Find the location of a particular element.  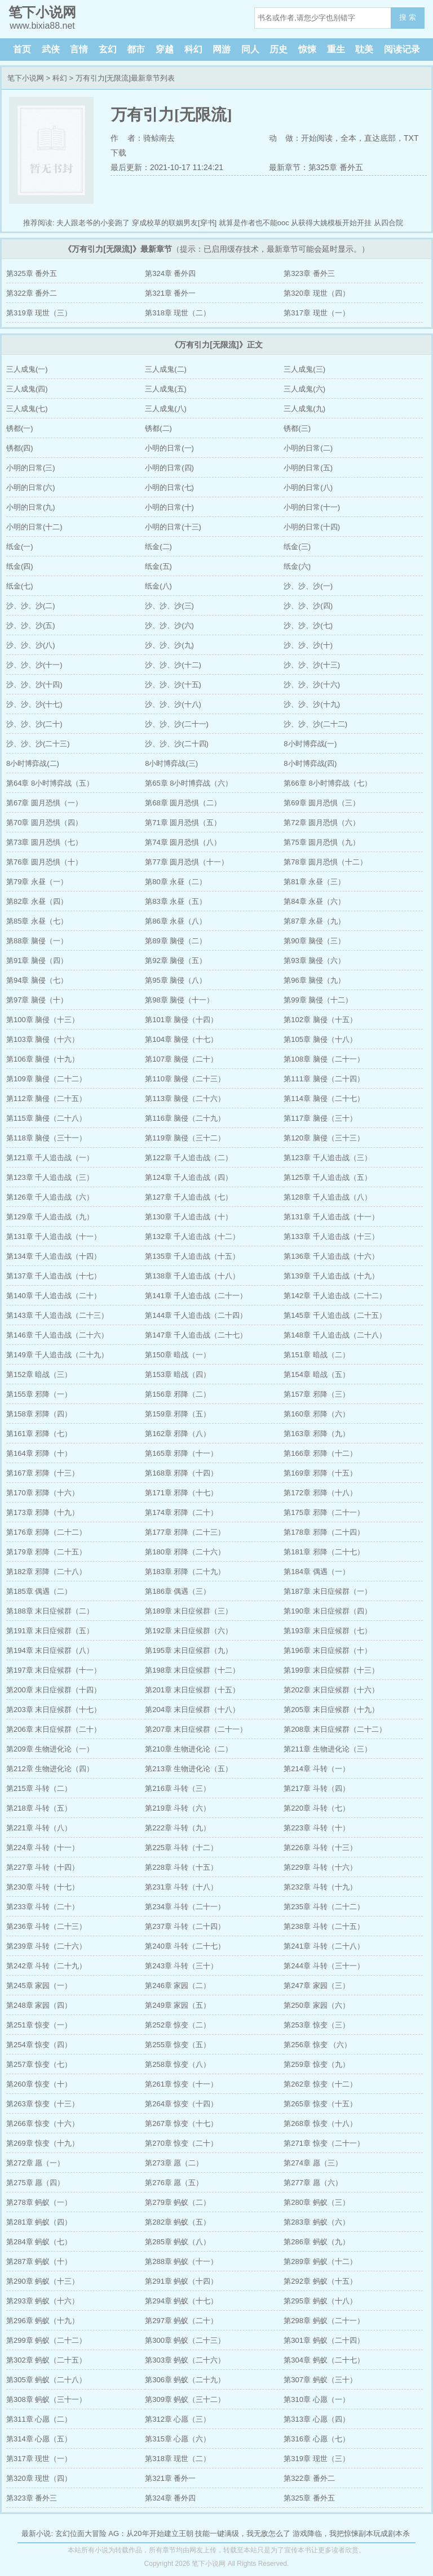

第252章 惊变（二） is located at coordinates (177, 2025).